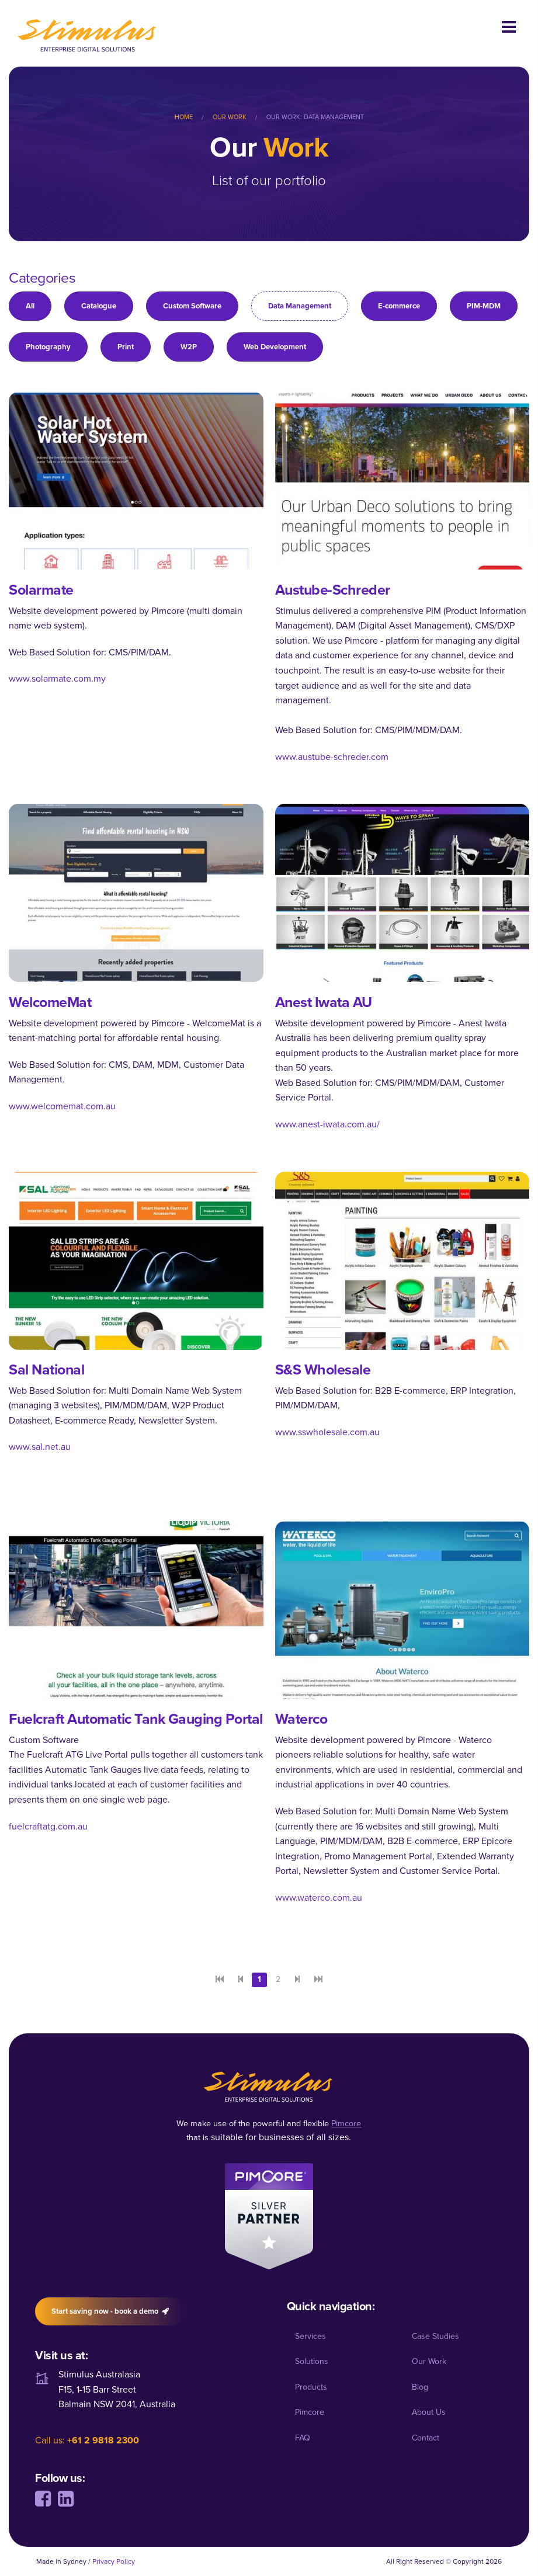 The image size is (538, 2576). What do you see at coordinates (327, 1432) in the screenshot?
I see `www.sswholesale.com.au` at bounding box center [327, 1432].